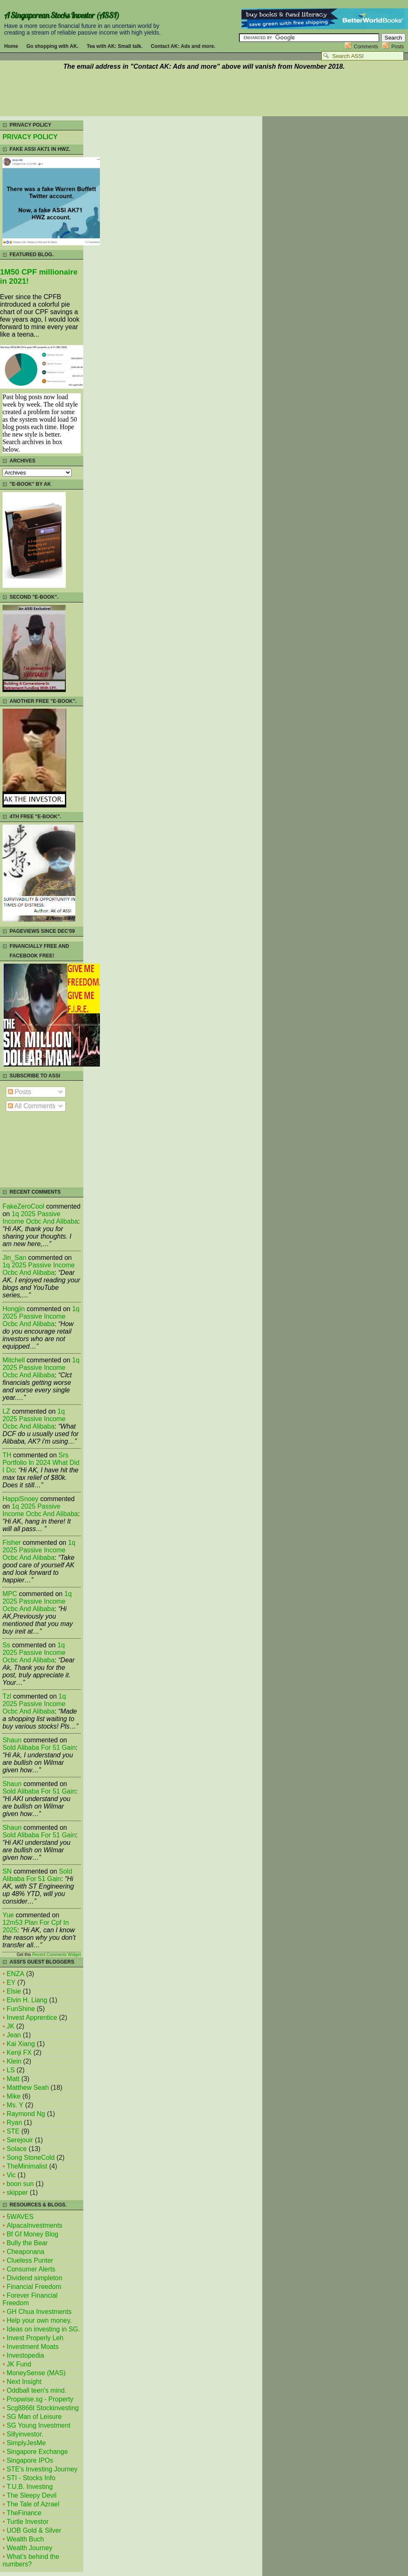 The height and width of the screenshot is (2576, 408). What do you see at coordinates (37, 2390) in the screenshot?
I see `Oddball teen's mind.` at bounding box center [37, 2390].